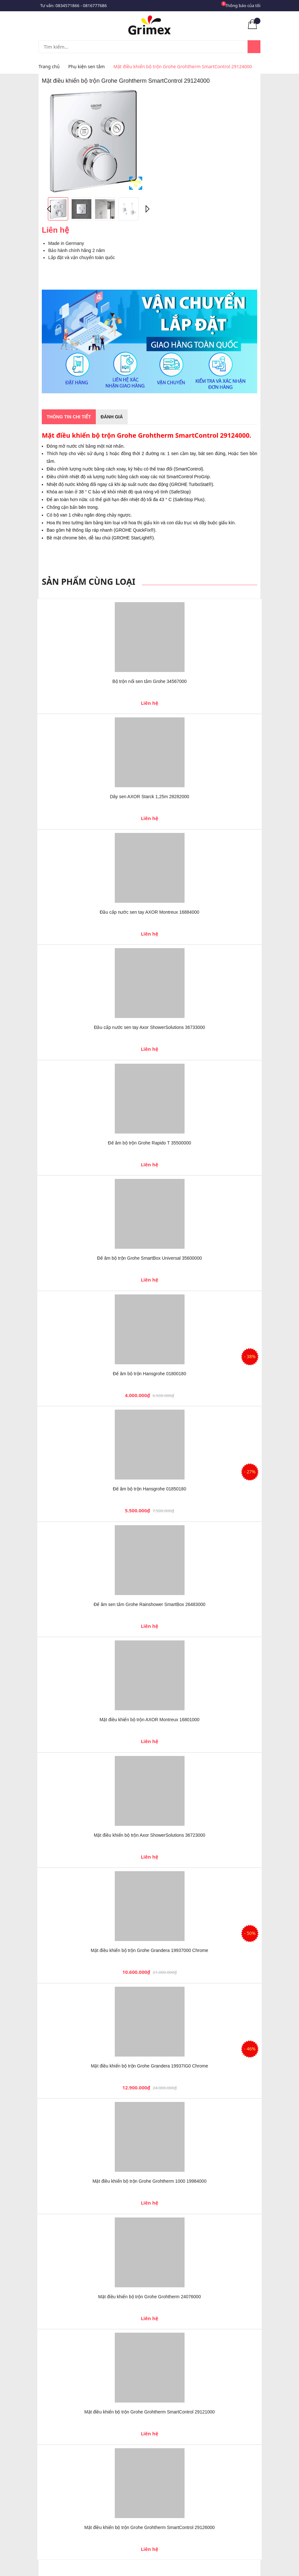 The height and width of the screenshot is (2576, 299). I want to click on Next [button], so click(146, 209).